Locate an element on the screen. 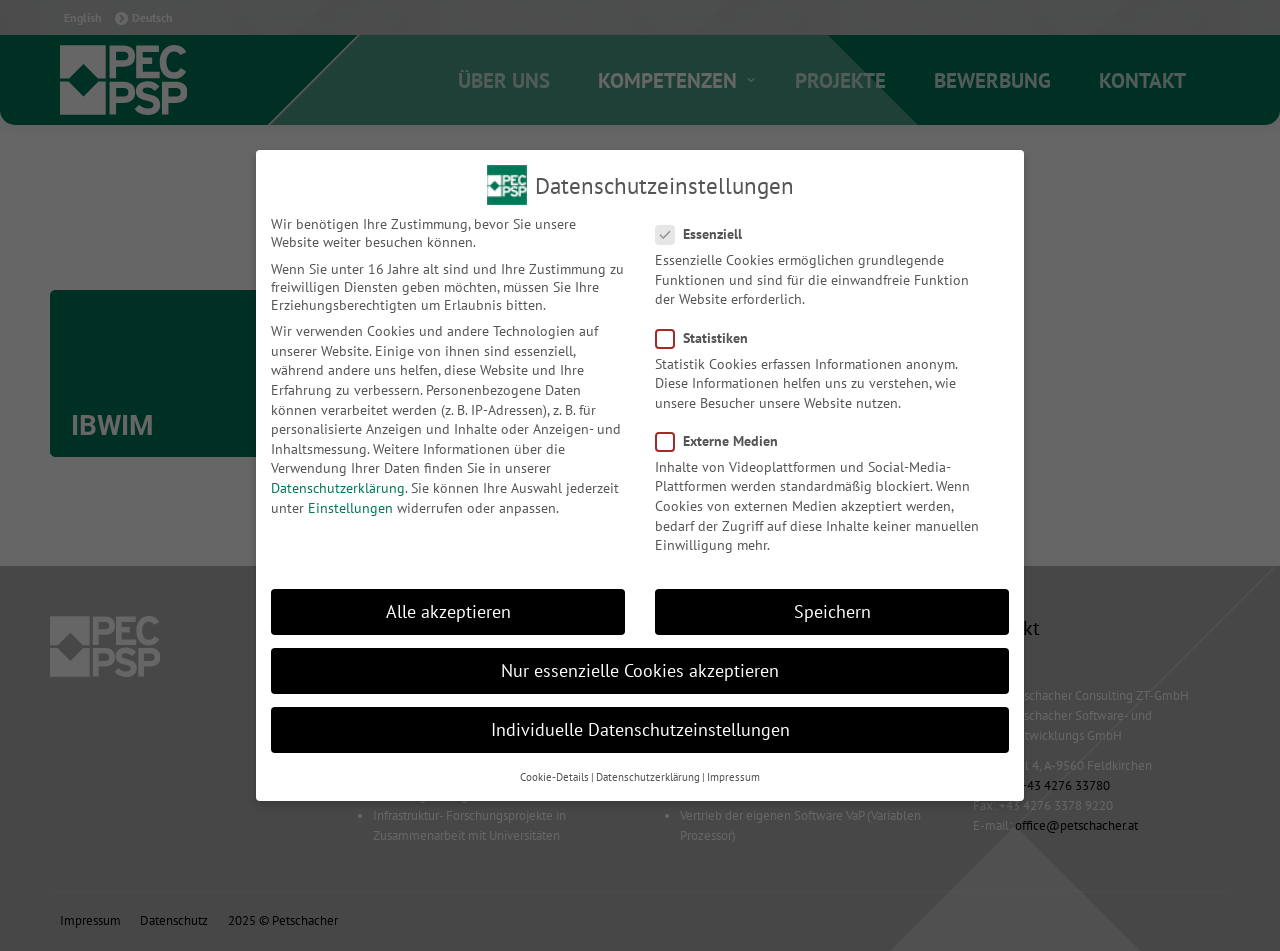 The width and height of the screenshot is (1280, 951). Alle akzeptieren [button] is located at coordinates (448, 611).